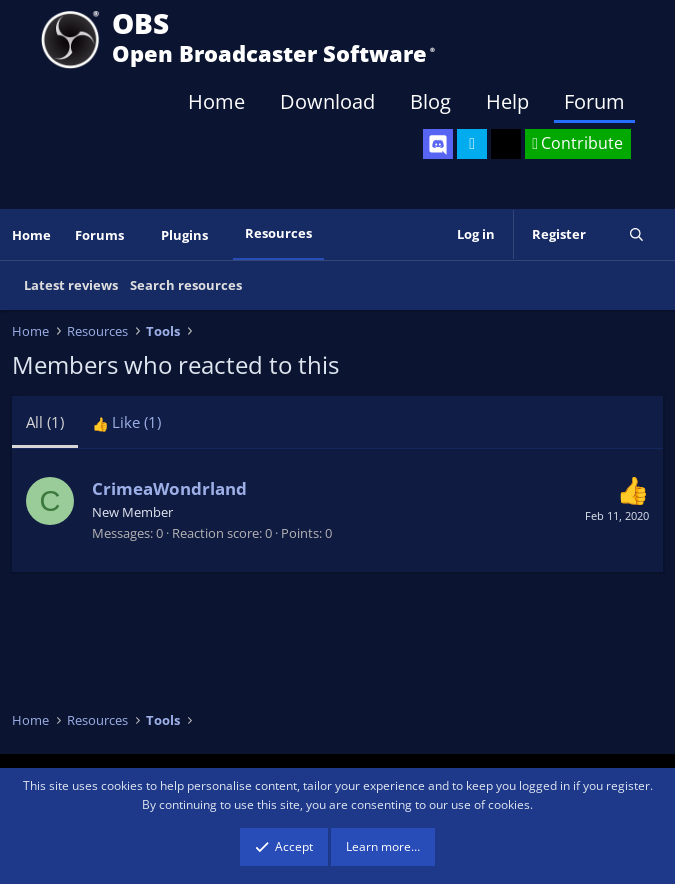 Image resolution: width=675 pixels, height=884 pixels. Describe the element at coordinates (169, 488) in the screenshot. I see `CrimeaWondrland` at that location.